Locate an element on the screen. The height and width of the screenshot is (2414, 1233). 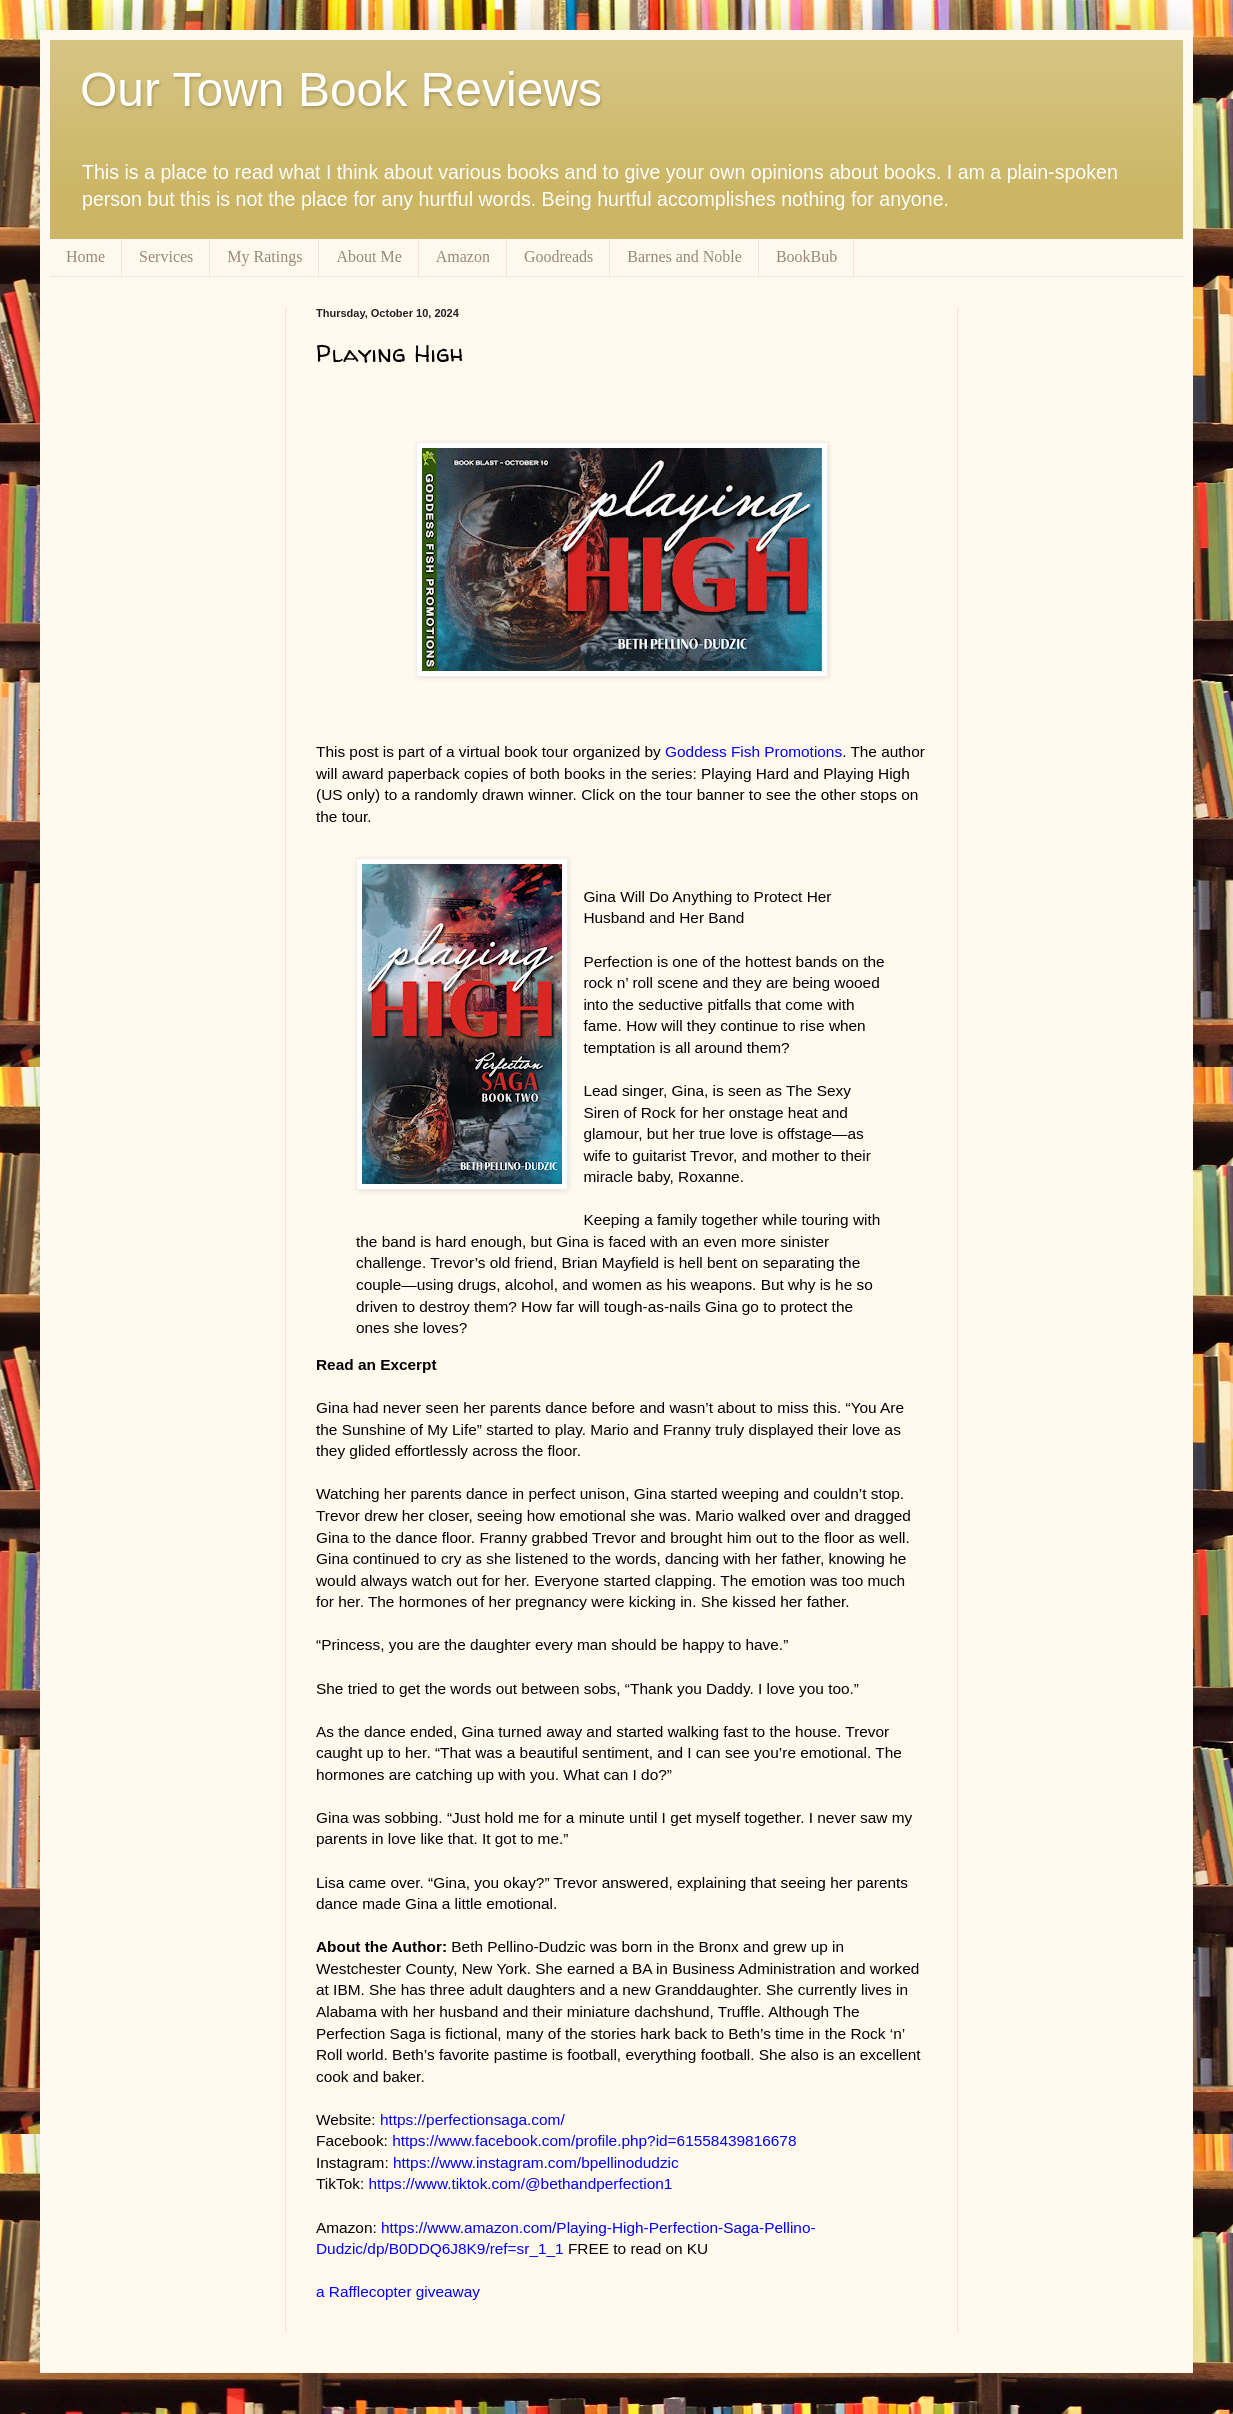
About Me is located at coordinates (368, 256).